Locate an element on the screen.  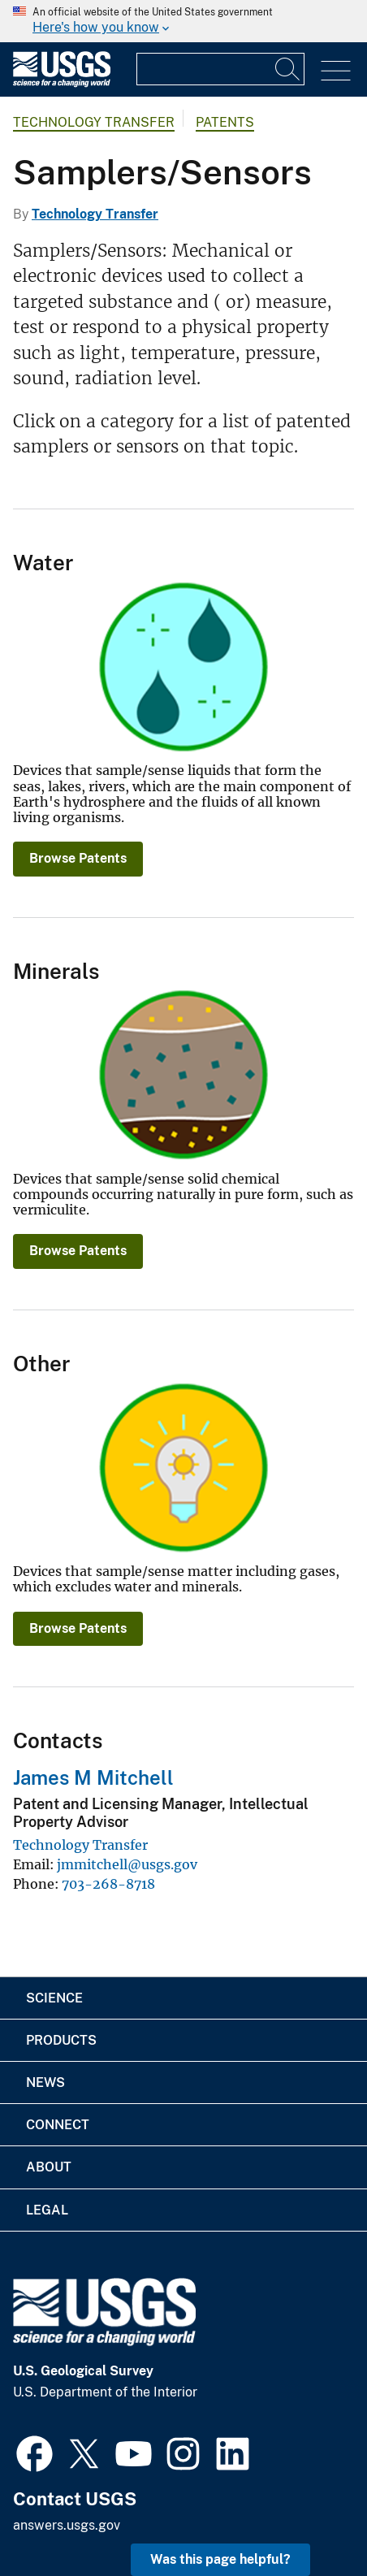
[Search] is located at coordinates (288, 69).